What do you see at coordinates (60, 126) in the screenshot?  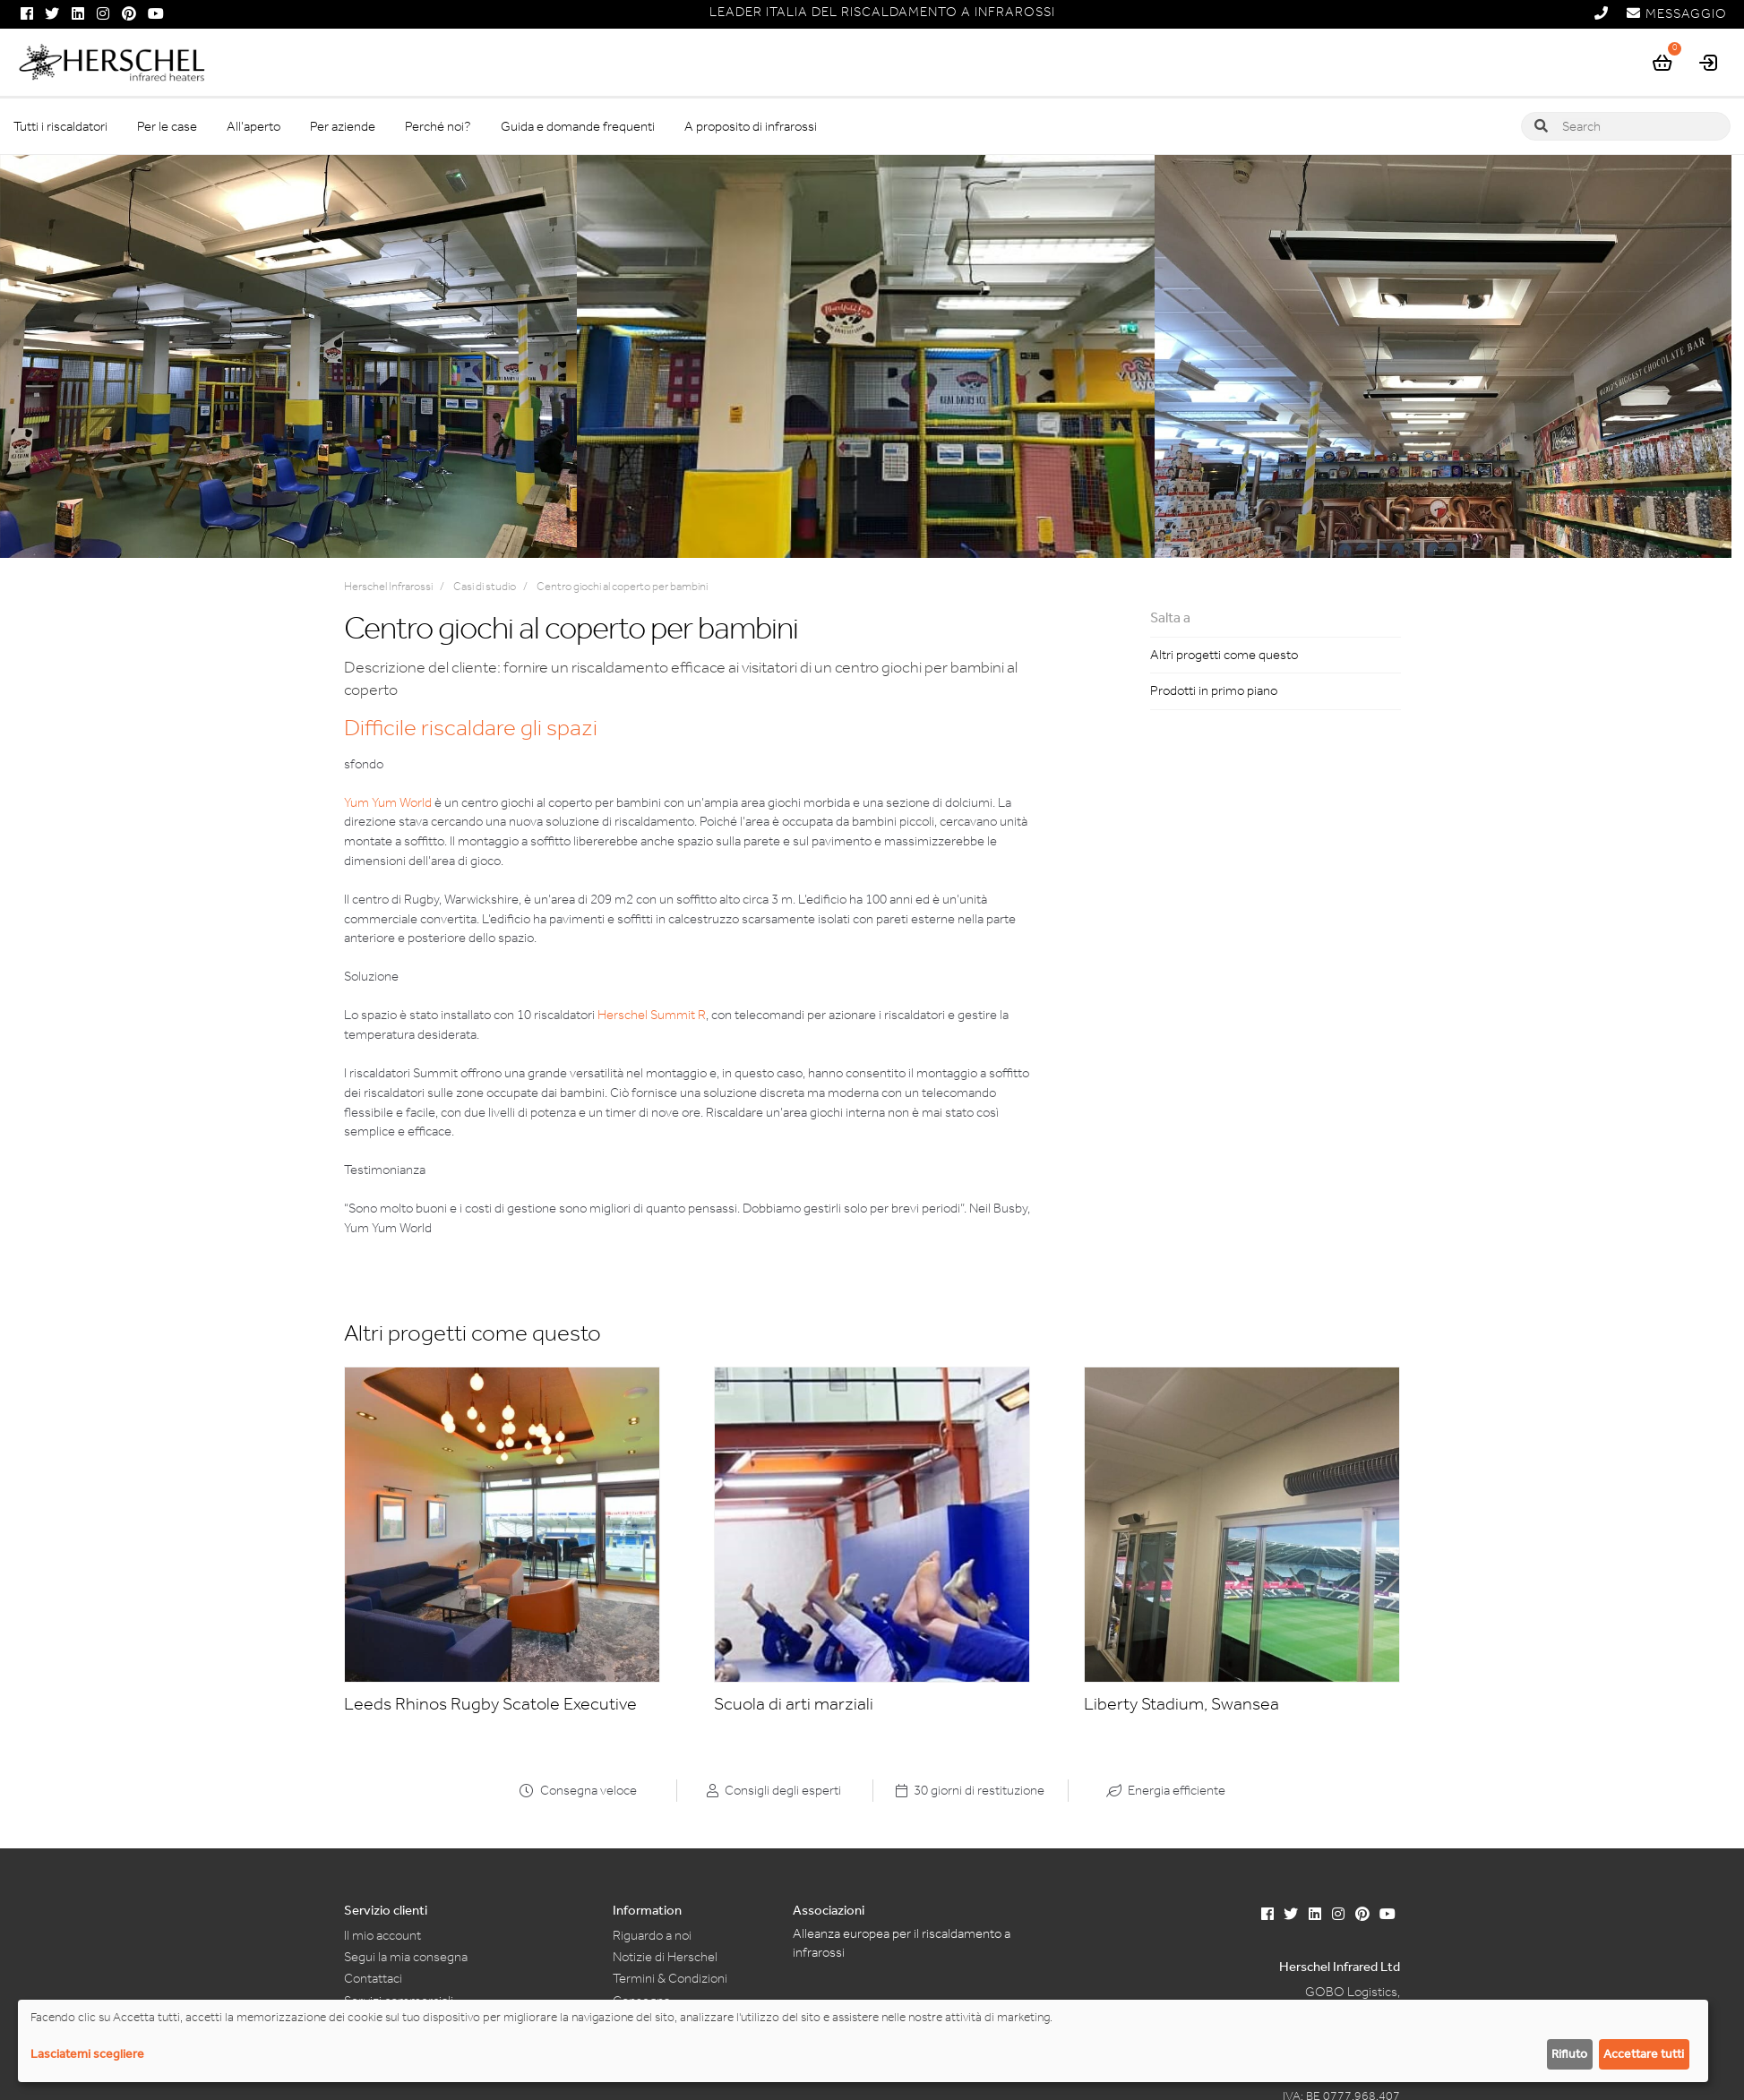 I see `Tutti i riscaldatori` at bounding box center [60, 126].